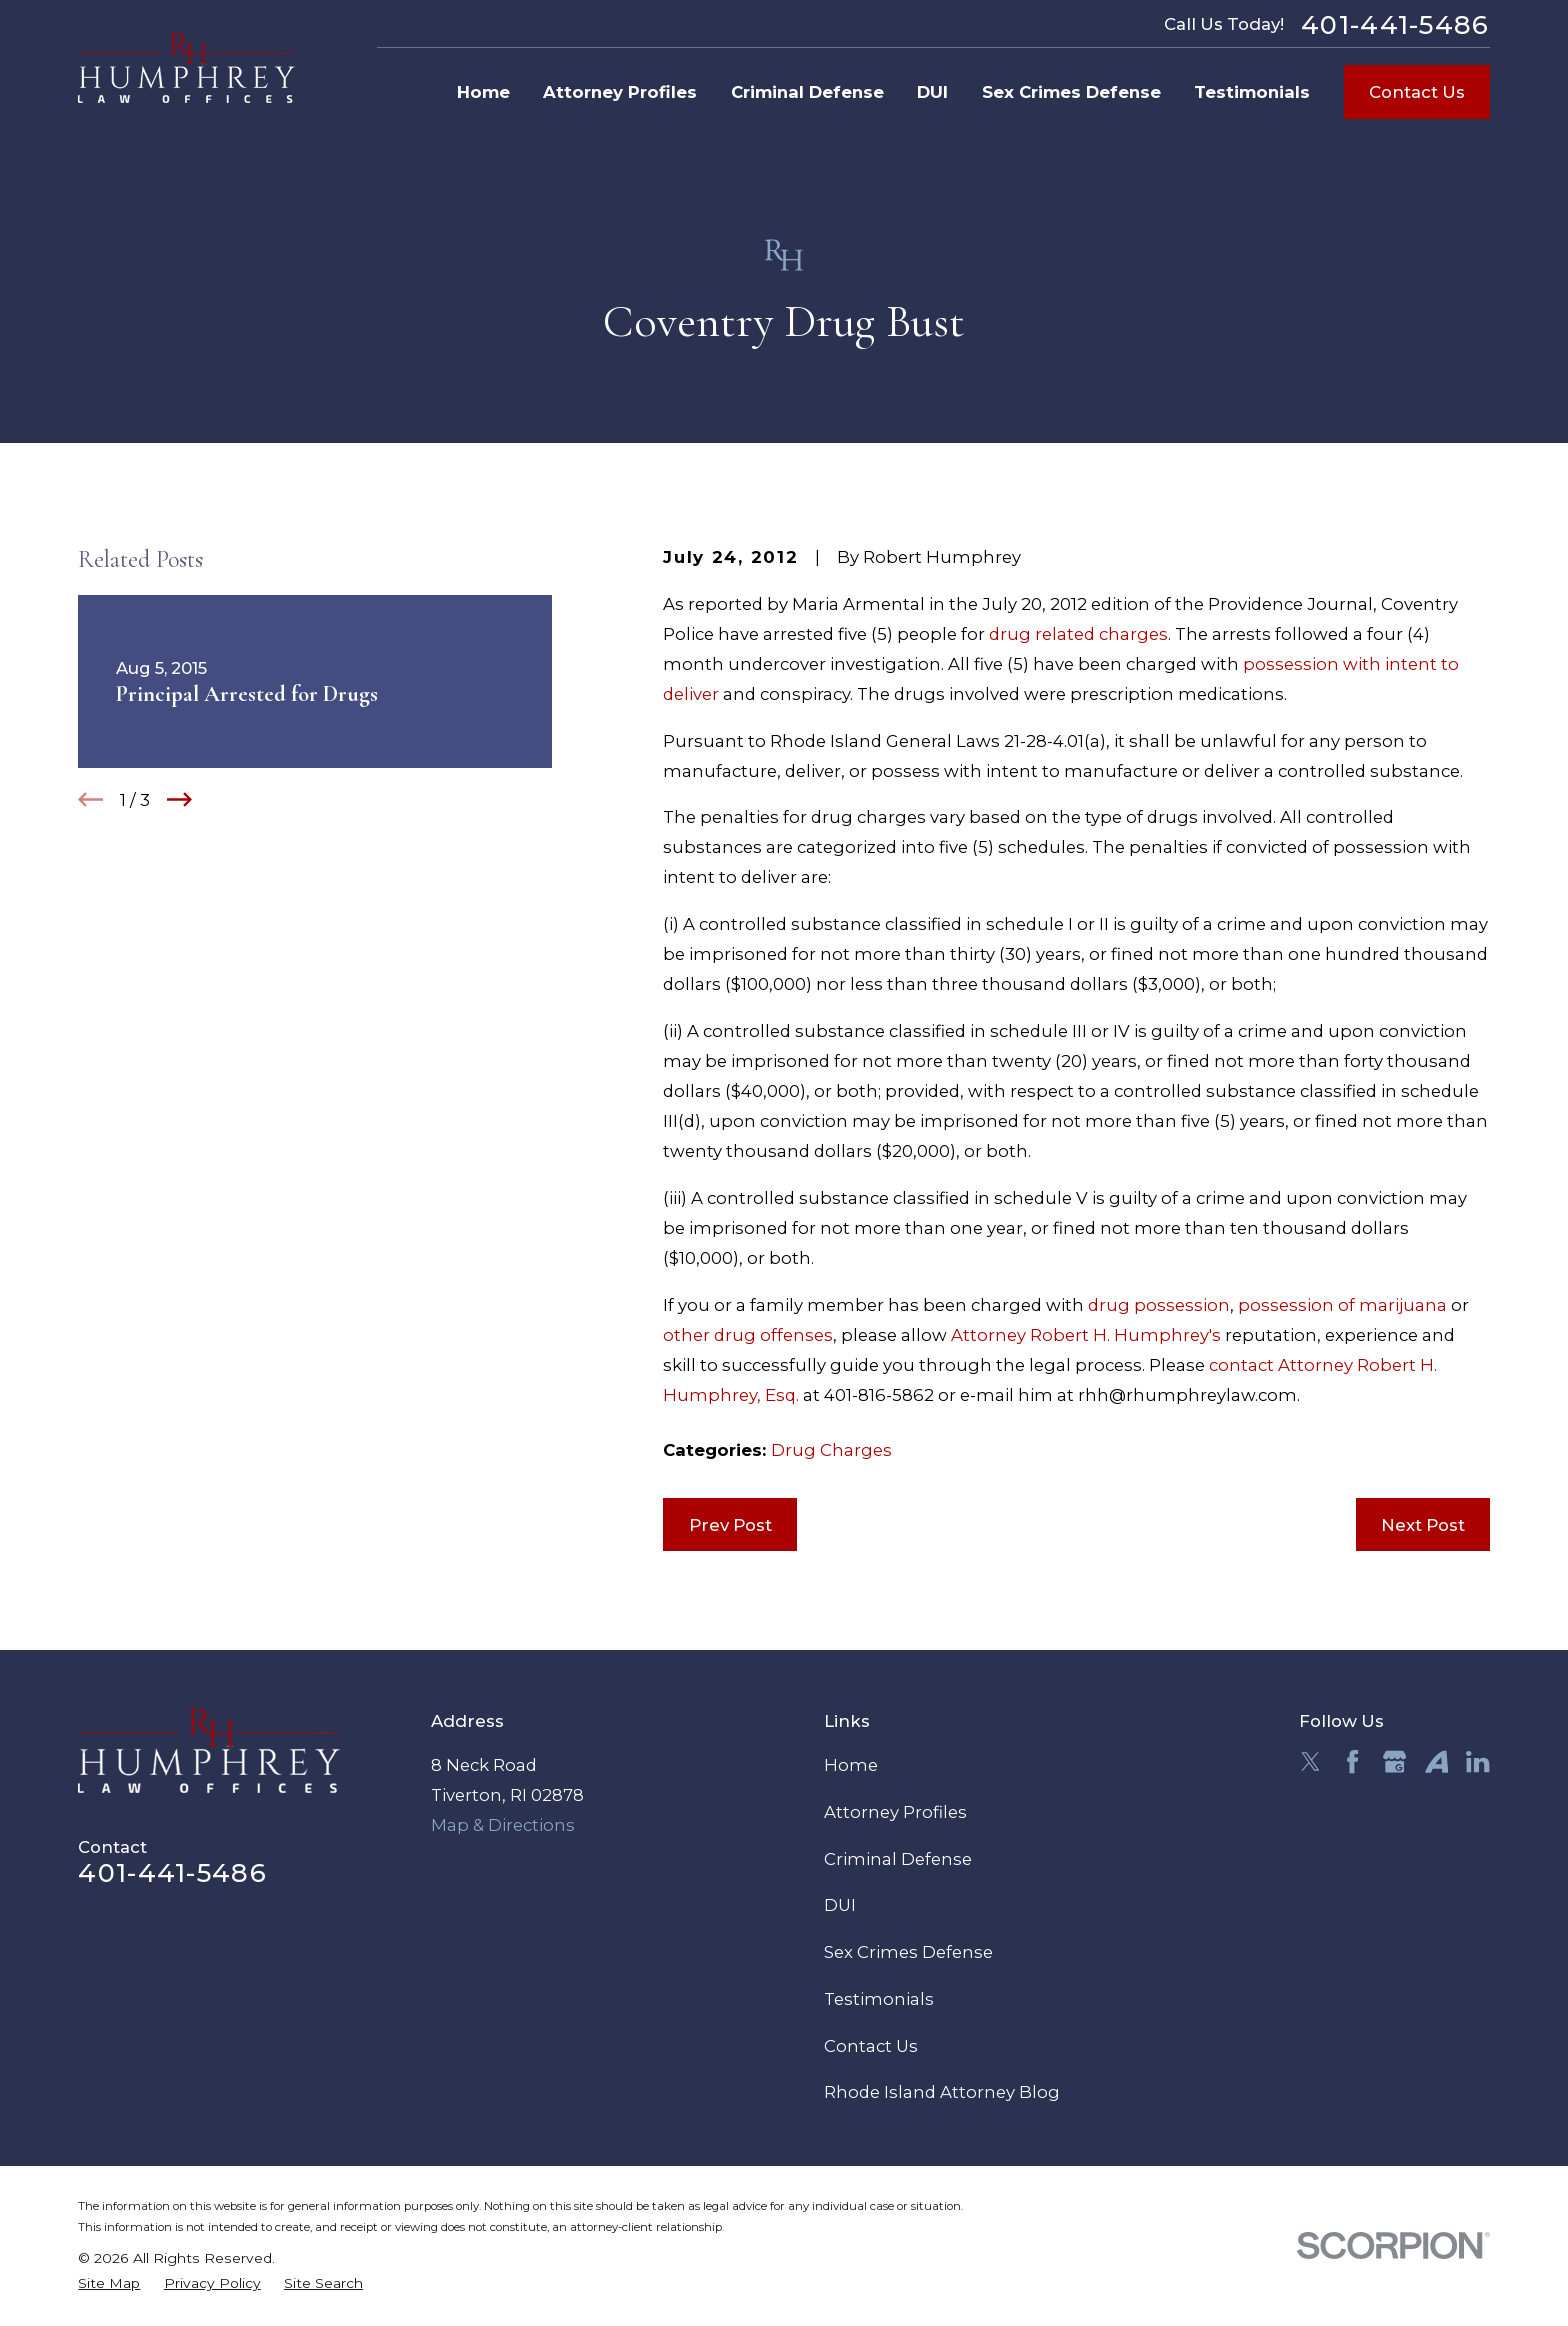 Image resolution: width=1568 pixels, height=2326 pixels. Describe the element at coordinates (748, 1335) in the screenshot. I see `other drug offenses` at that location.